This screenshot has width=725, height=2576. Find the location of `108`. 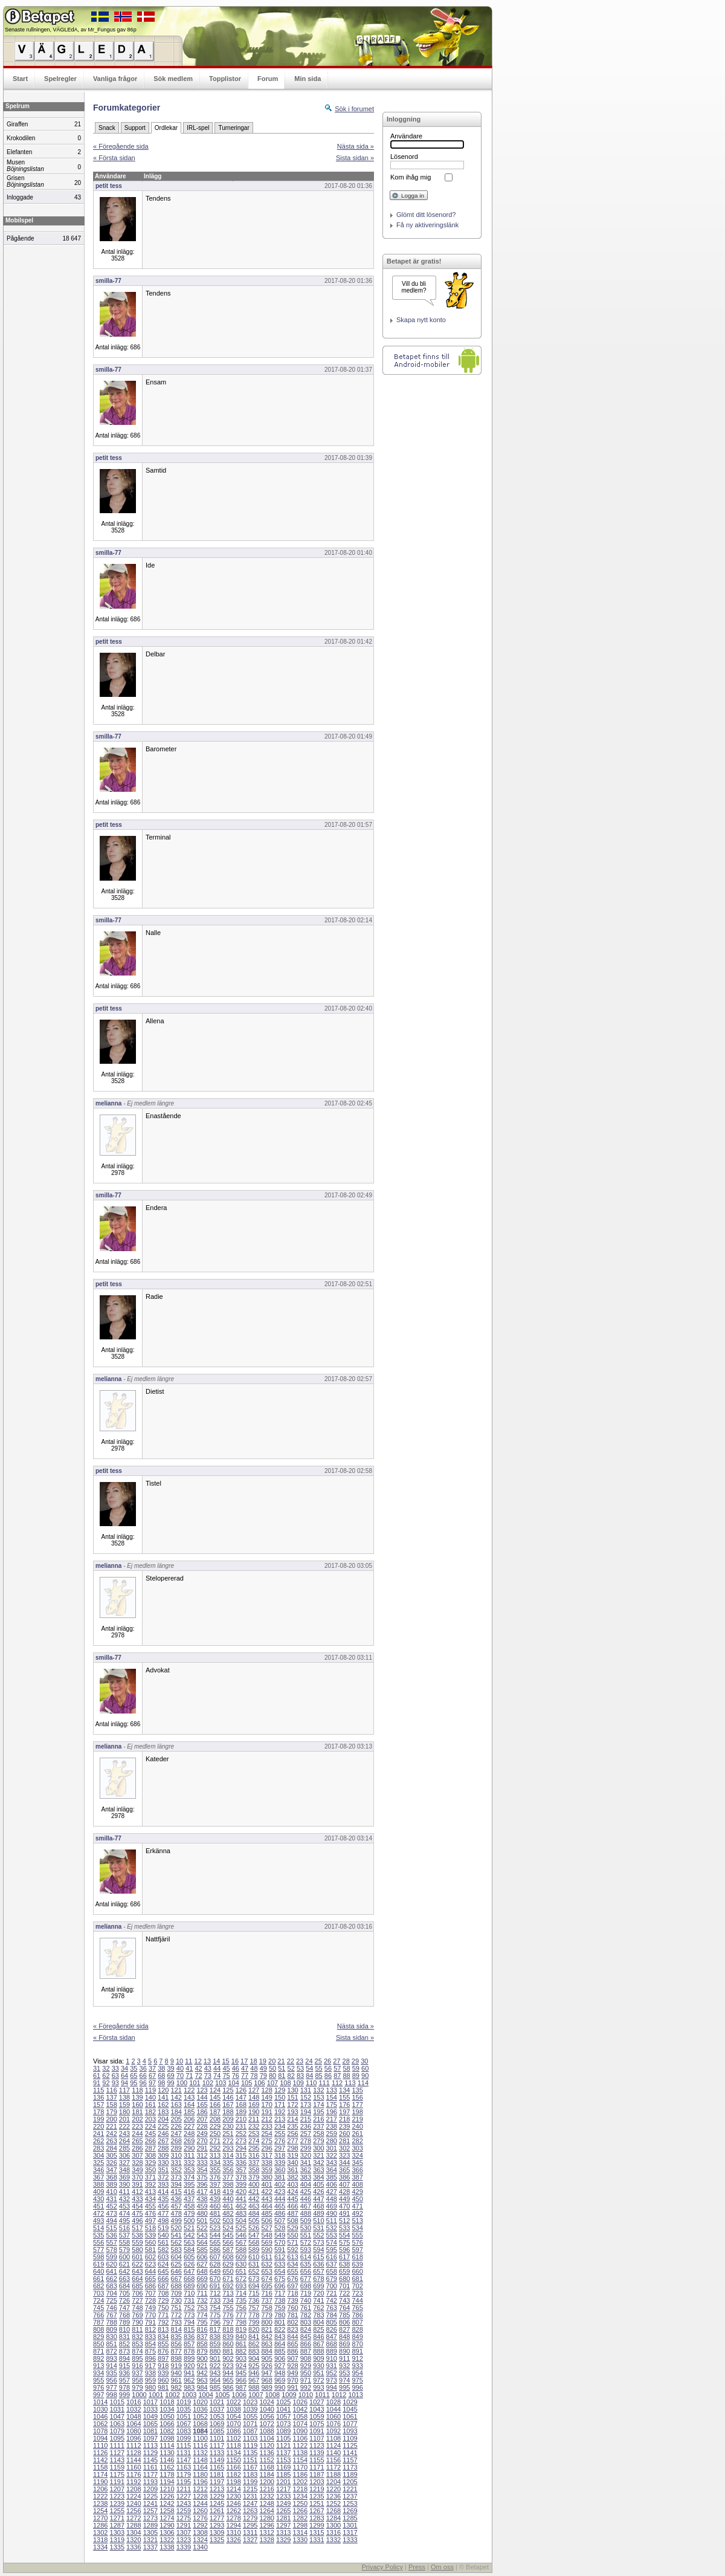

108 is located at coordinates (285, 2082).